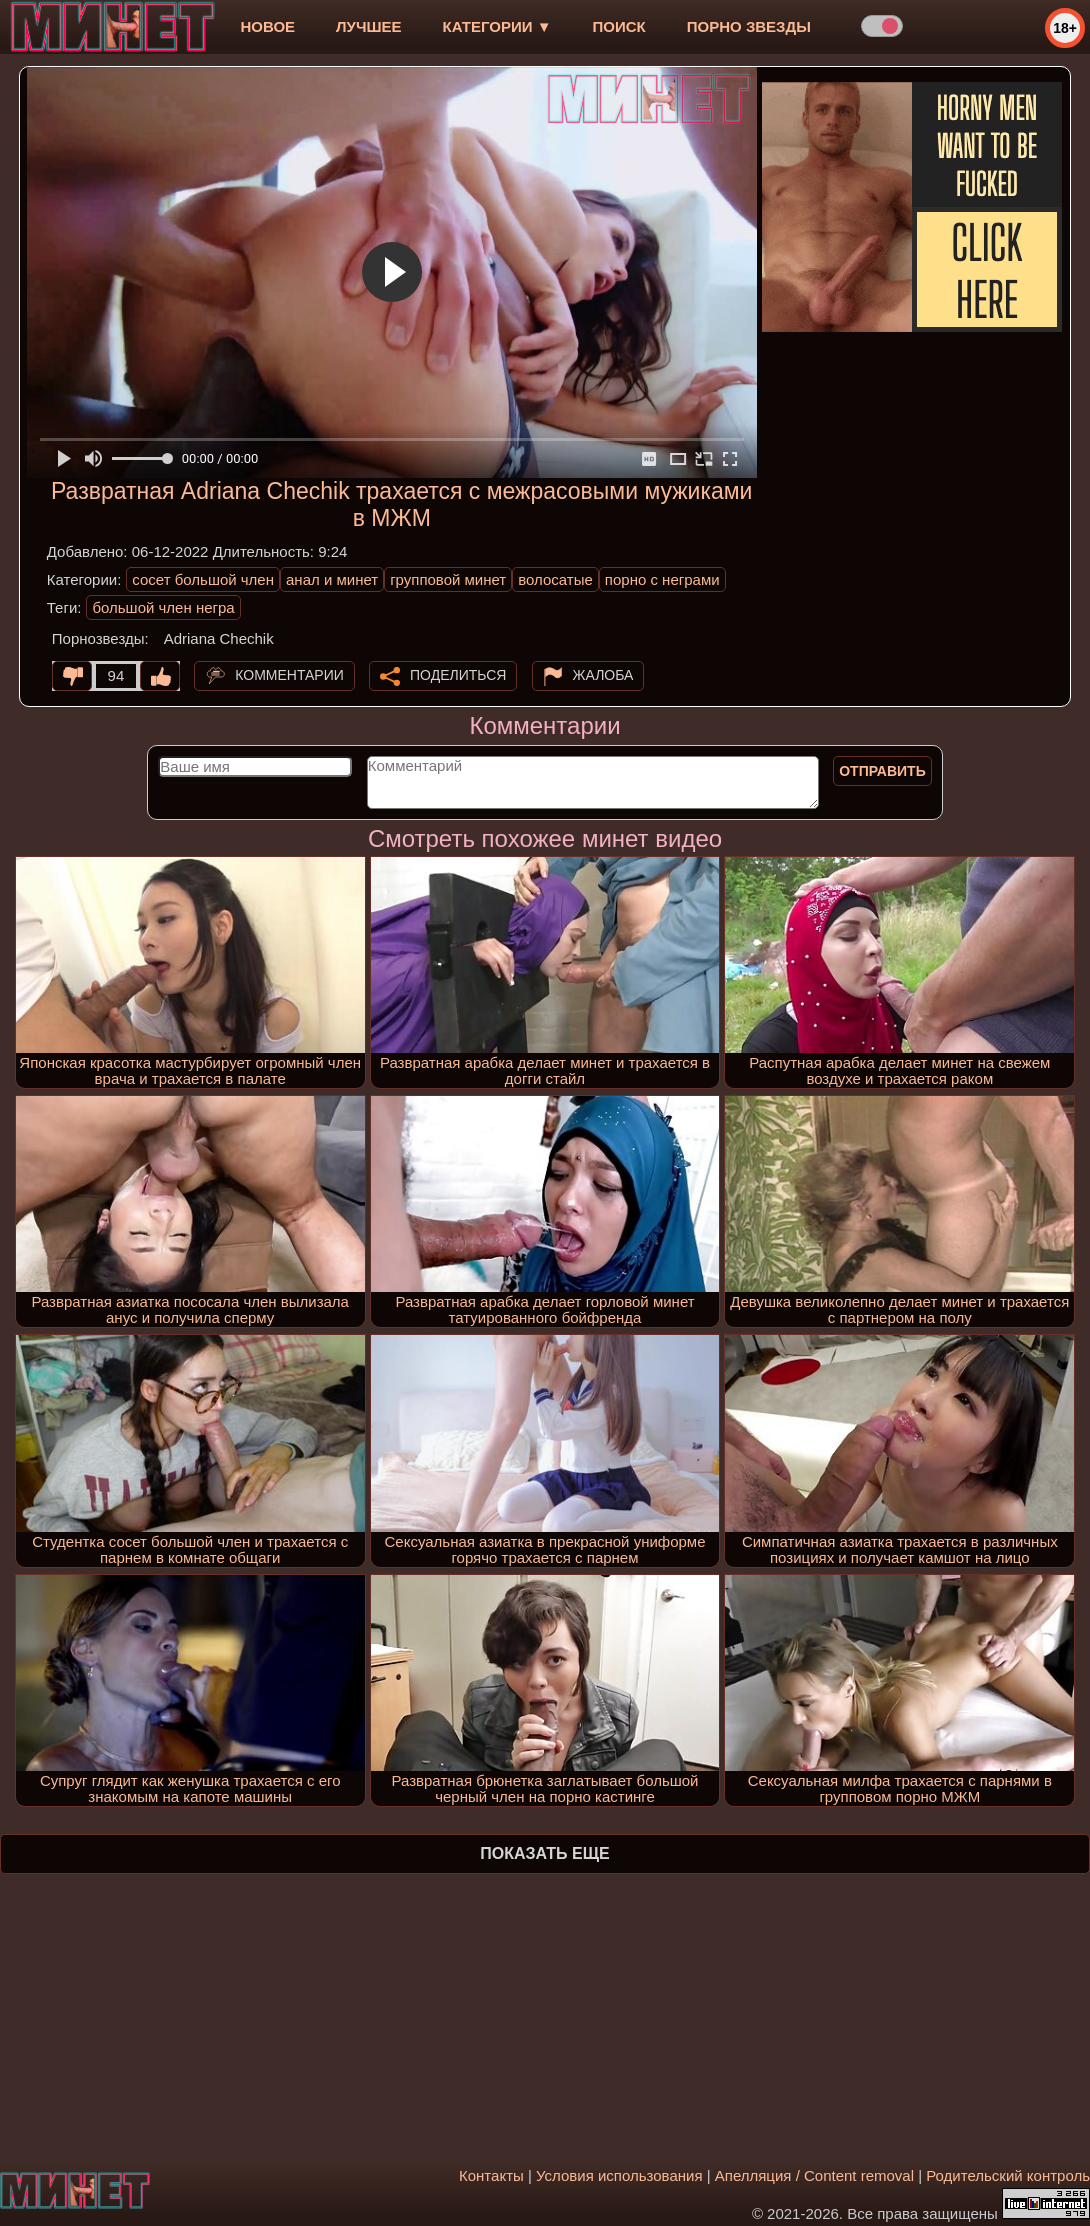 This screenshot has width=1090, height=2226. What do you see at coordinates (491, 2175) in the screenshot?
I see `Контакты` at bounding box center [491, 2175].